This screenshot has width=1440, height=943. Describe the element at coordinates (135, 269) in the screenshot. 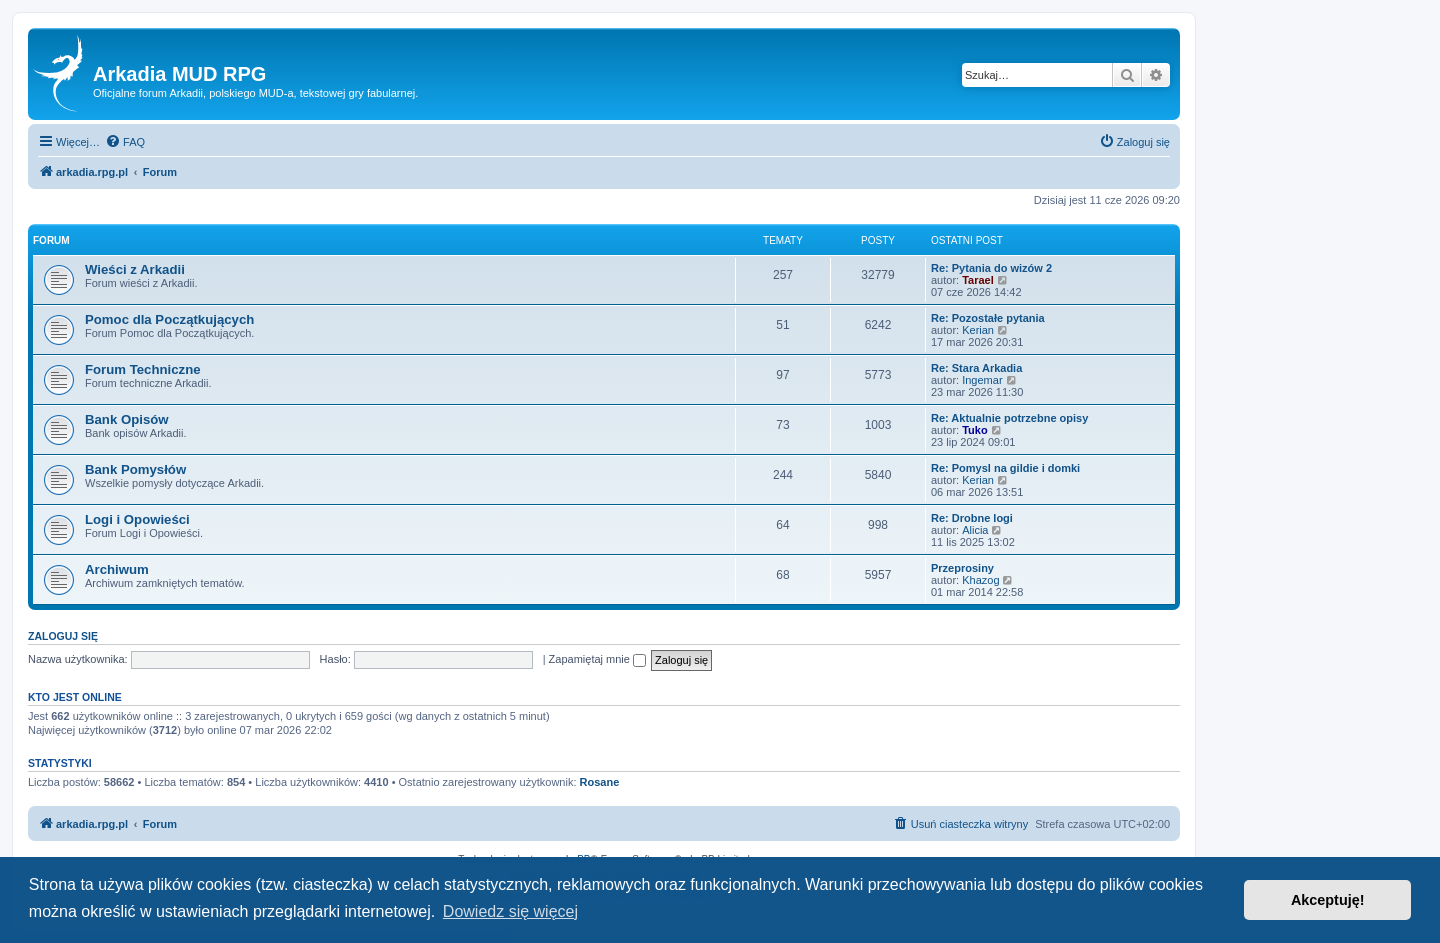

I see `Wieści z Arkadii` at that location.